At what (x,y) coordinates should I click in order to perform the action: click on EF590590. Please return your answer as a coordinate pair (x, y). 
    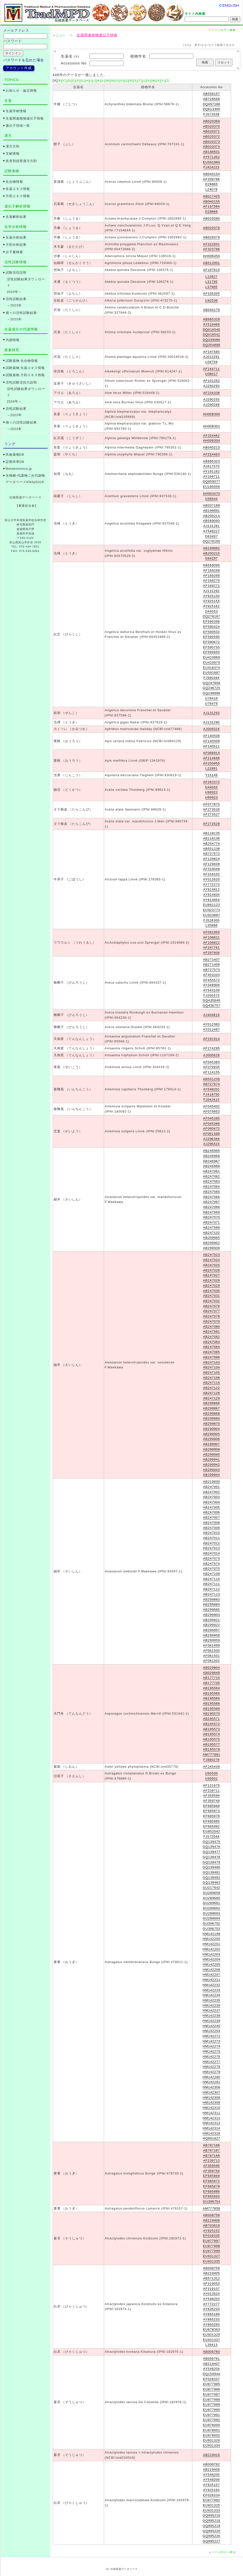
    Looking at the image, I should click on (211, 637).